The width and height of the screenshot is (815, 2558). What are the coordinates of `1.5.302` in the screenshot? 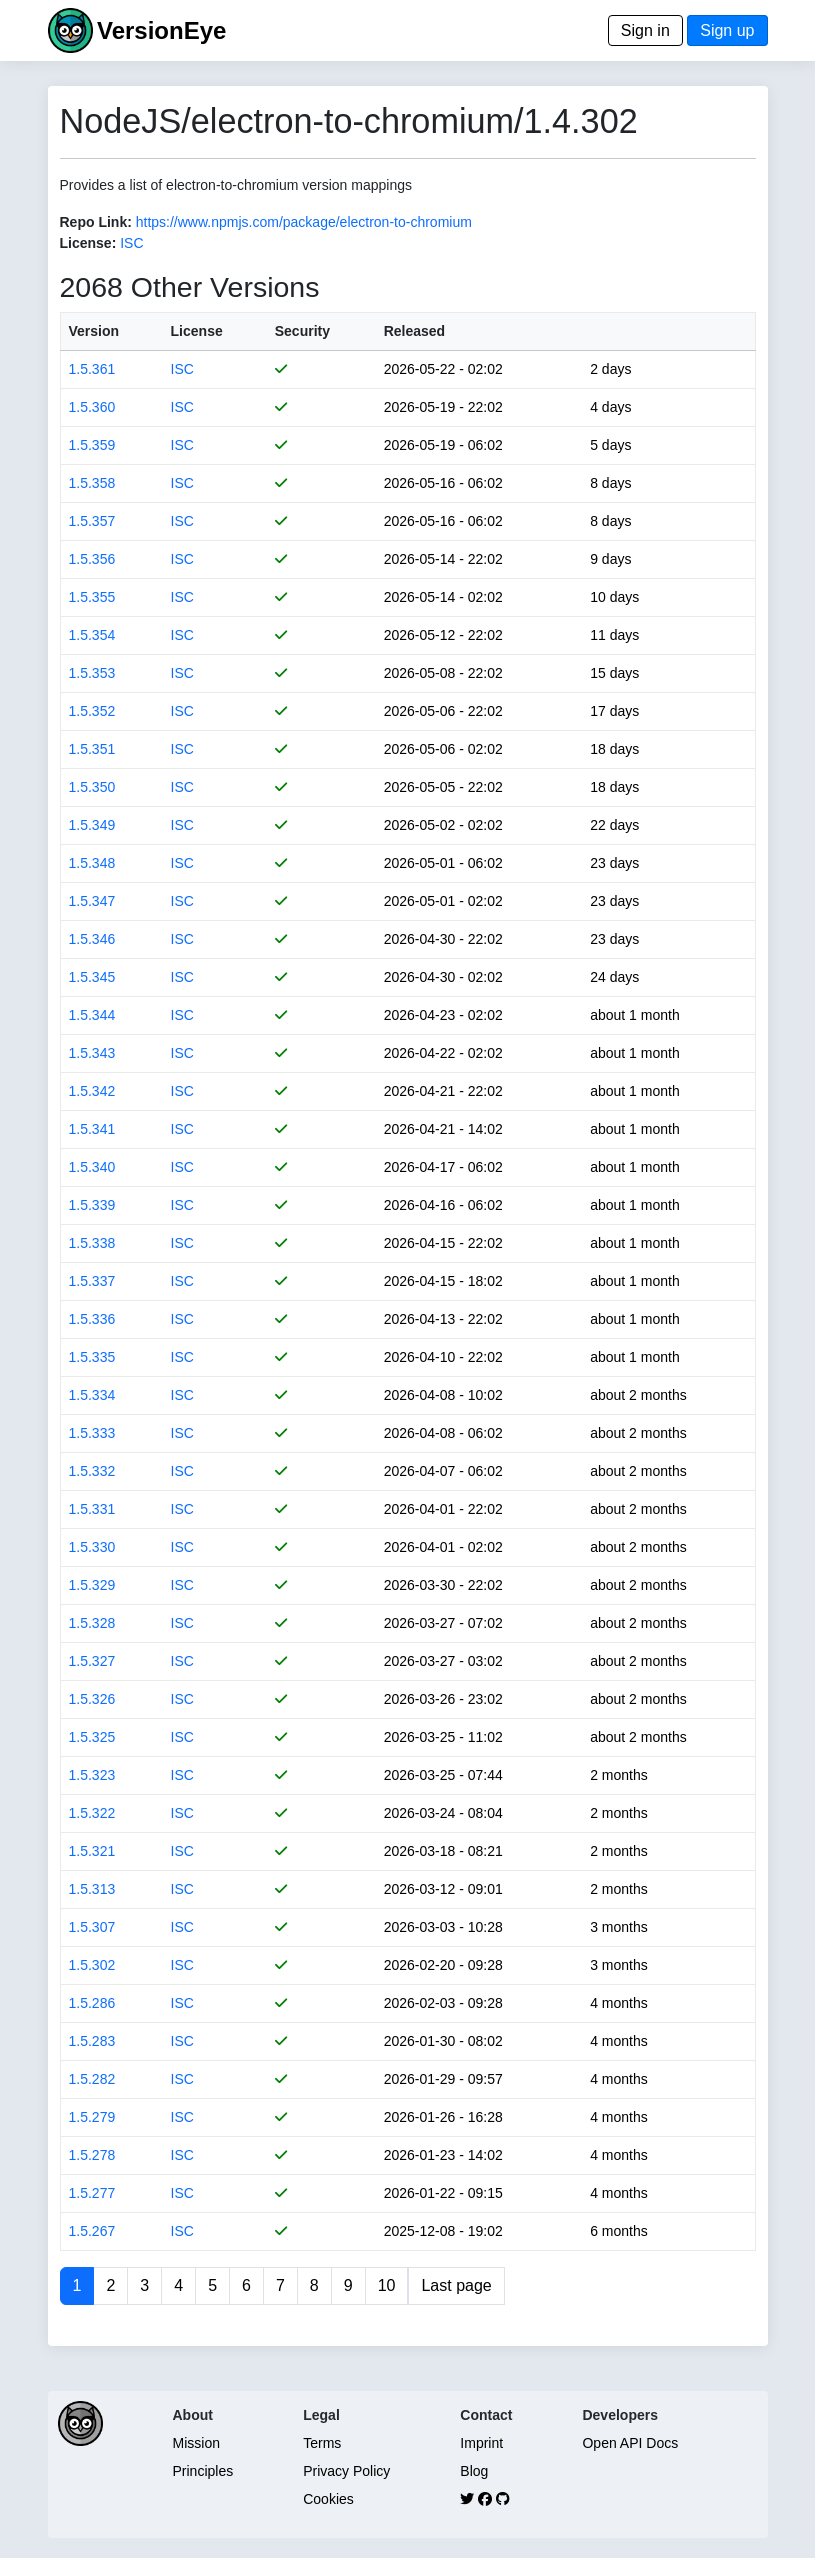 It's located at (92, 1965).